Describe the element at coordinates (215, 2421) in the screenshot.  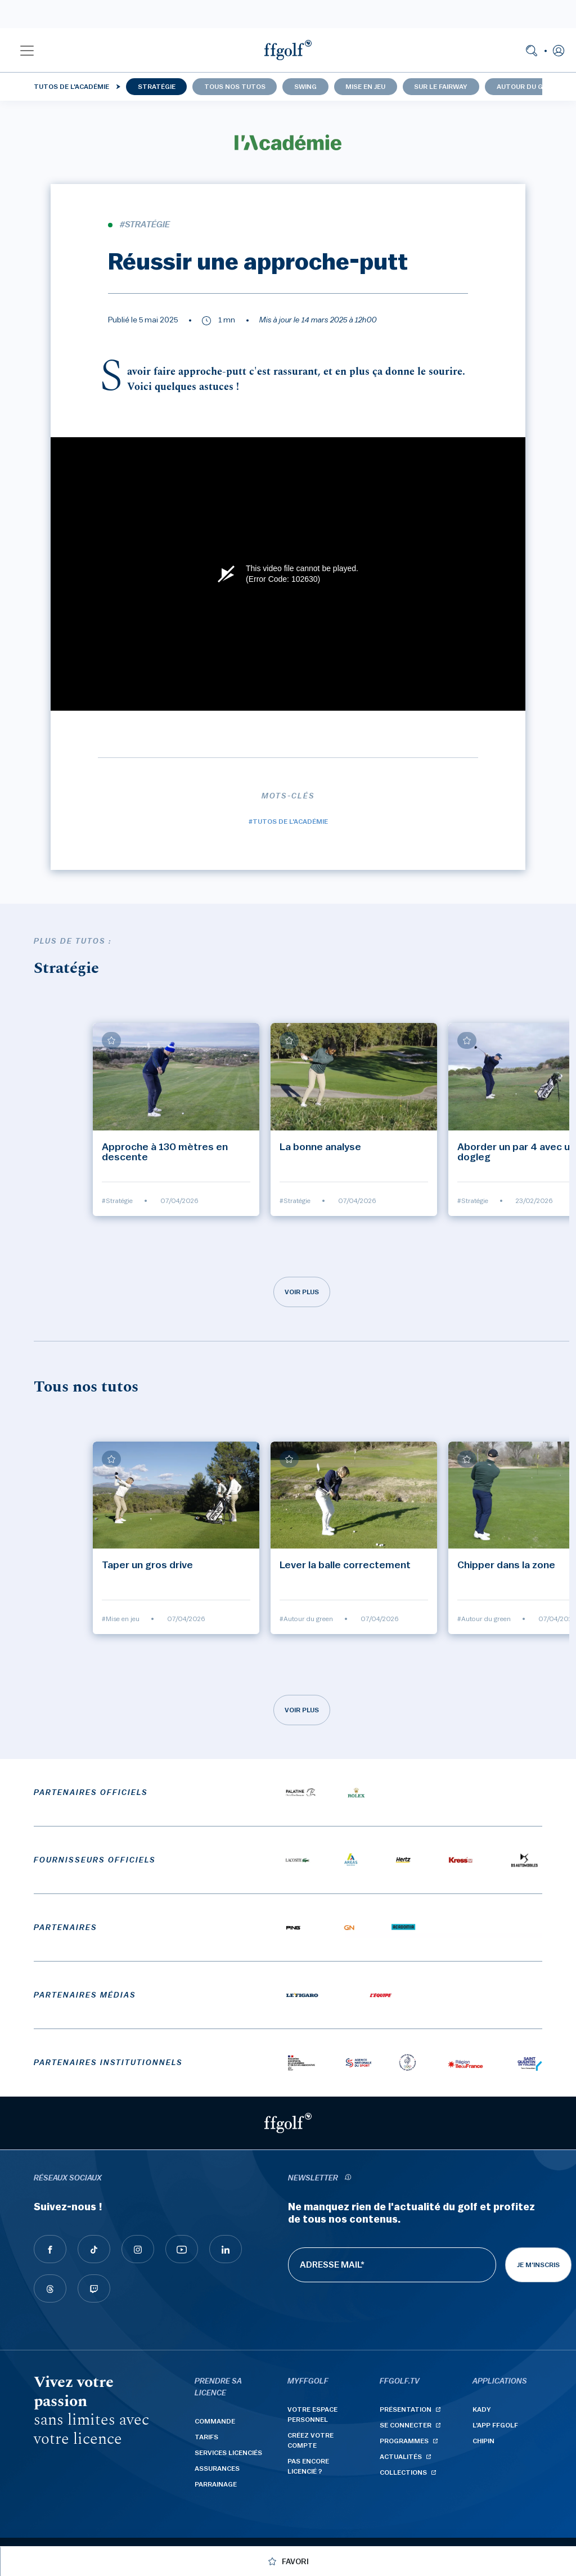
I see `Commande` at that location.